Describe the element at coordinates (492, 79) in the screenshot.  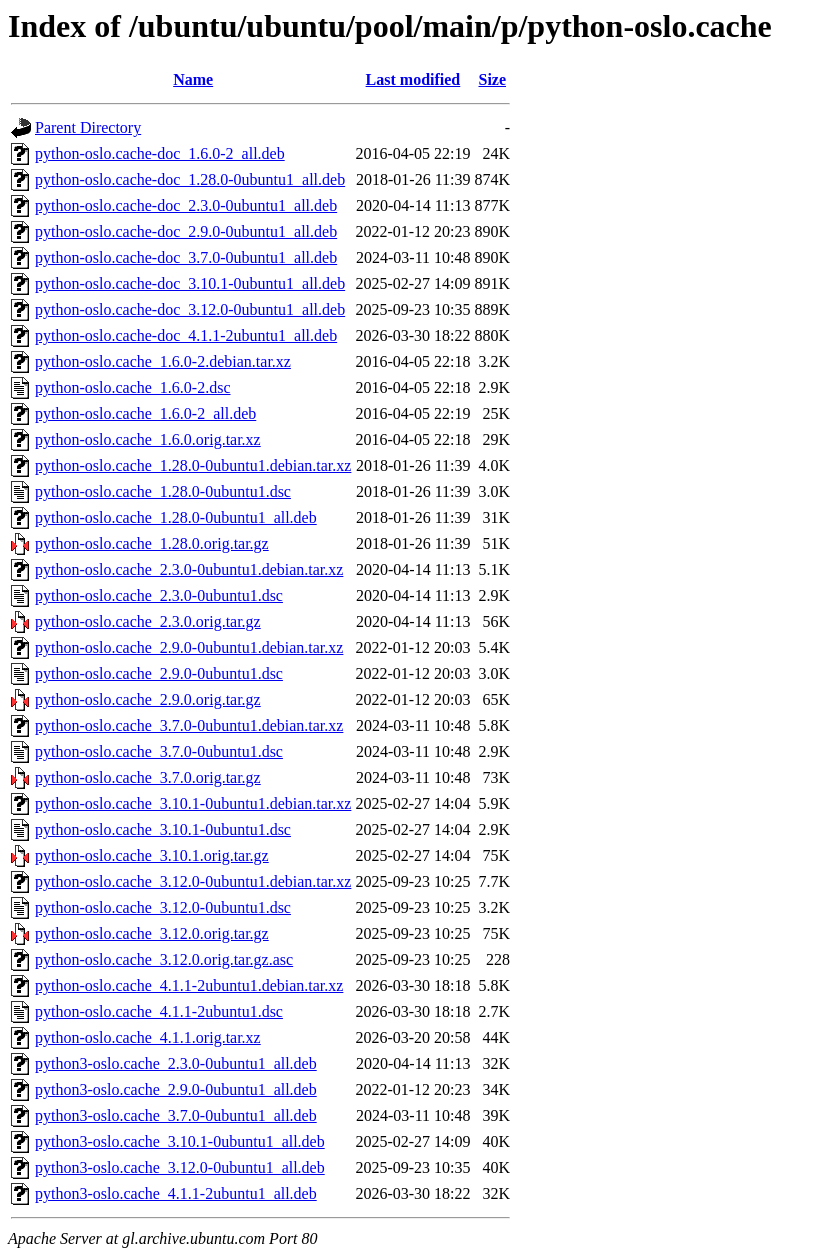
I see `Size` at that location.